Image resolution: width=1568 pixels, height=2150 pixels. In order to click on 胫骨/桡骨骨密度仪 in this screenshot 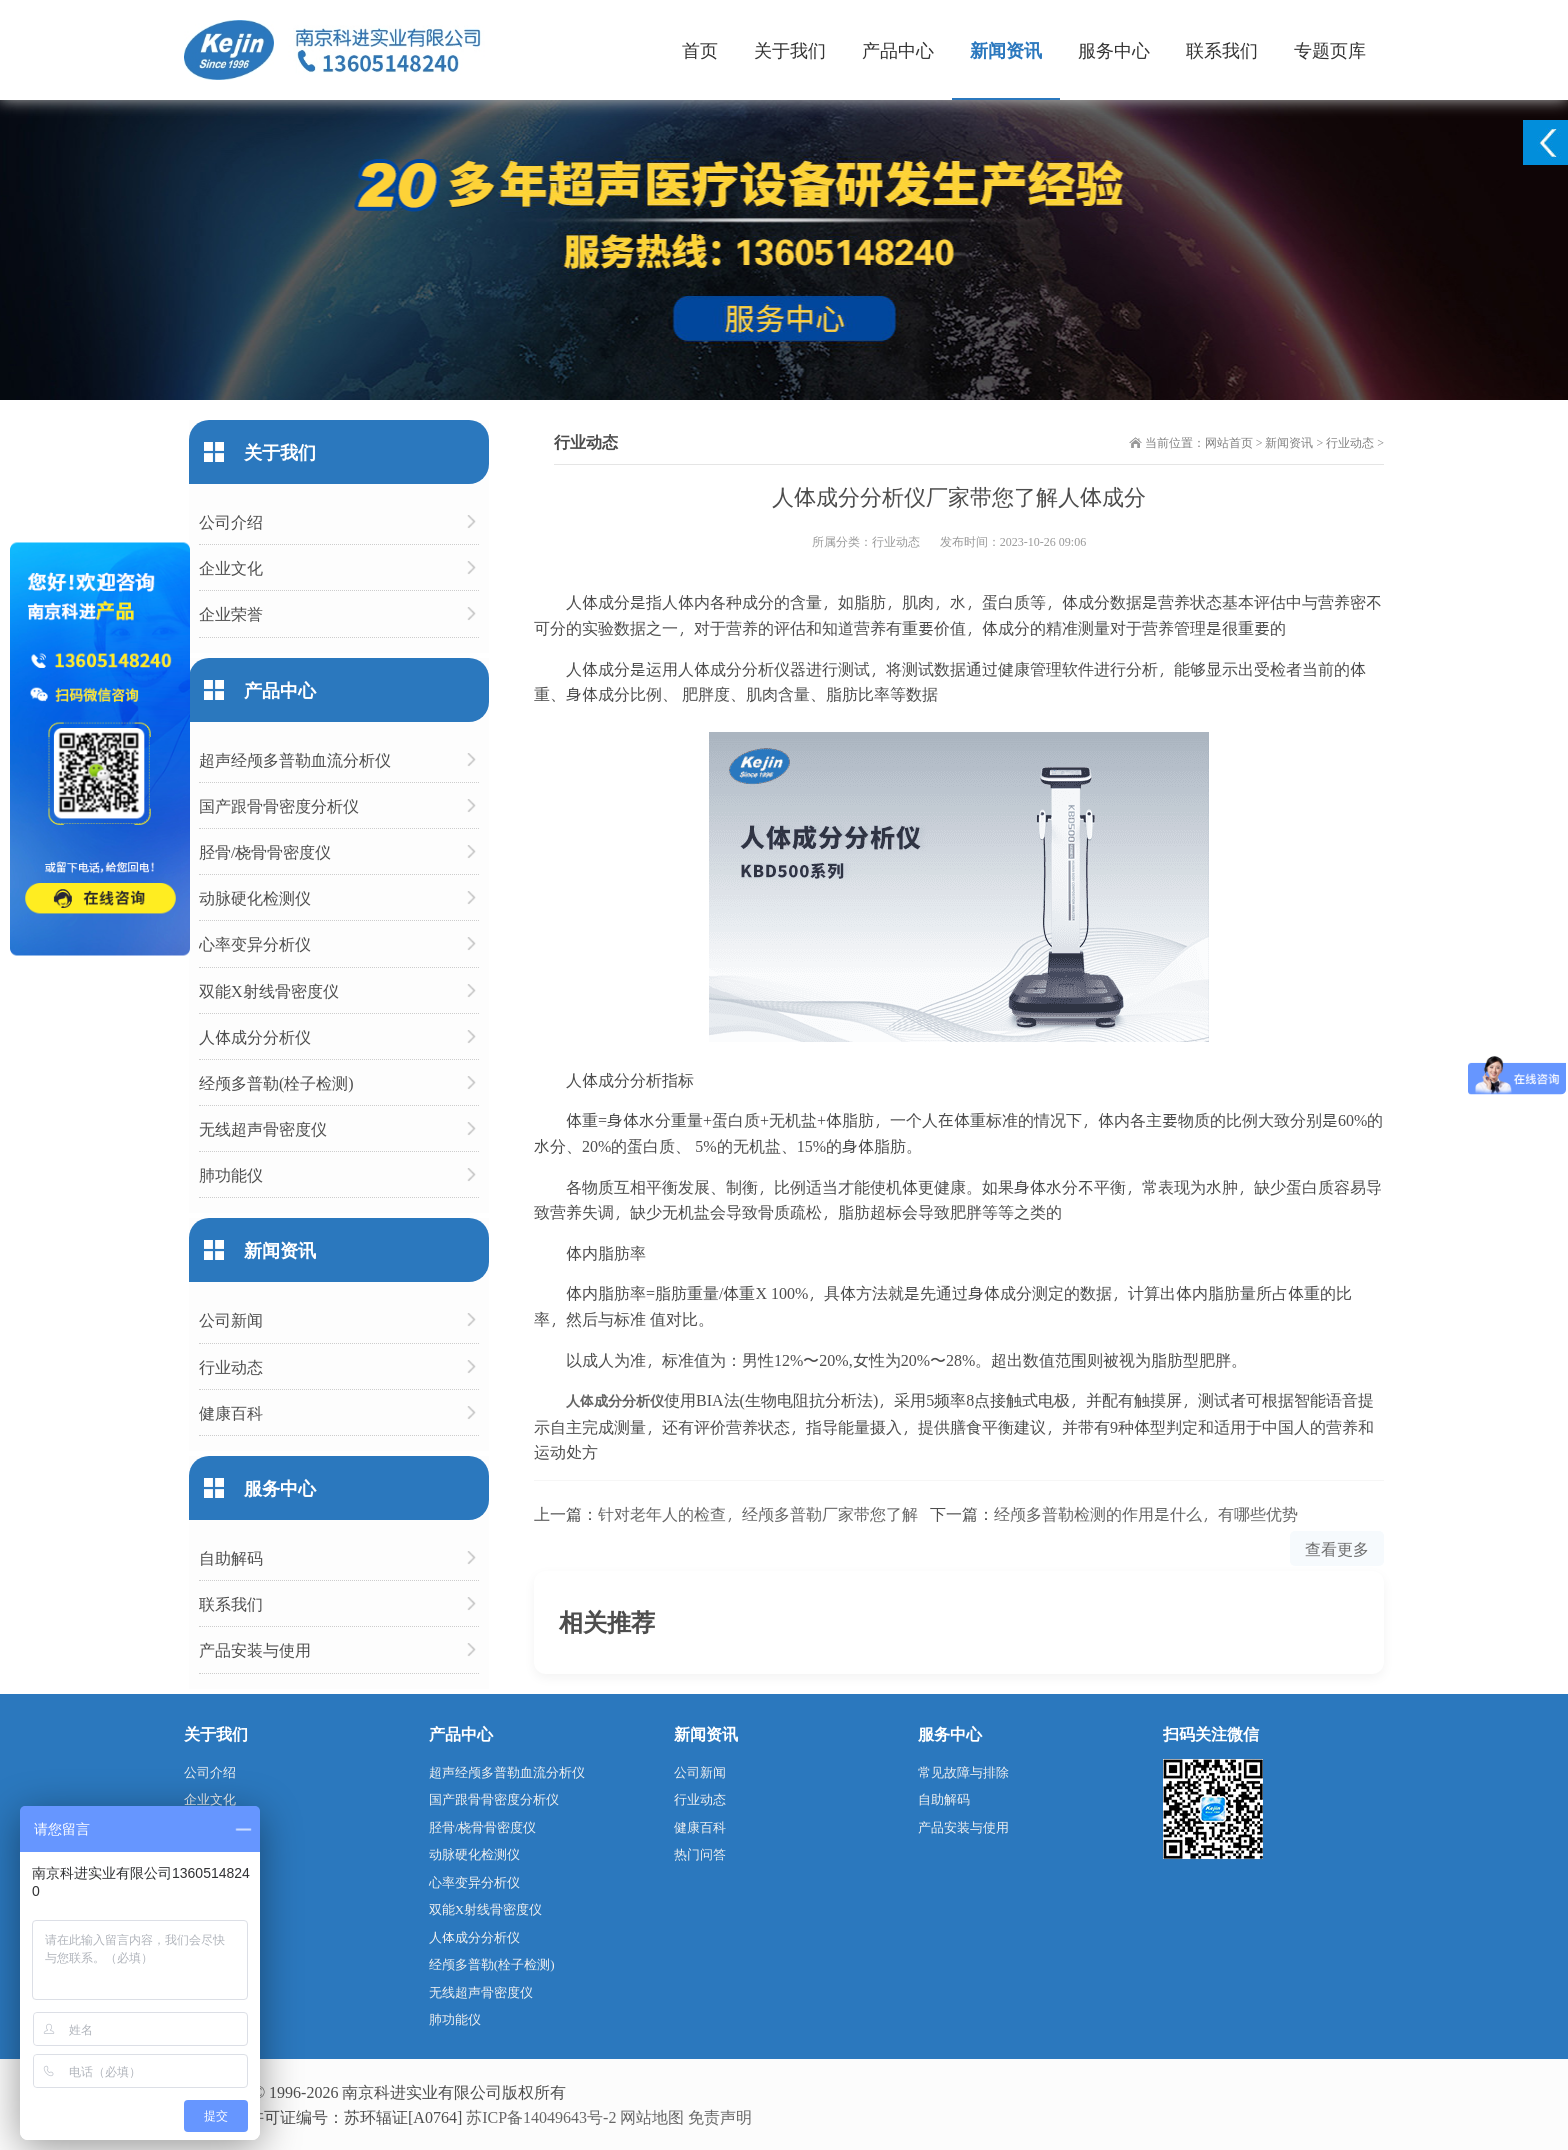, I will do `click(265, 851)`.